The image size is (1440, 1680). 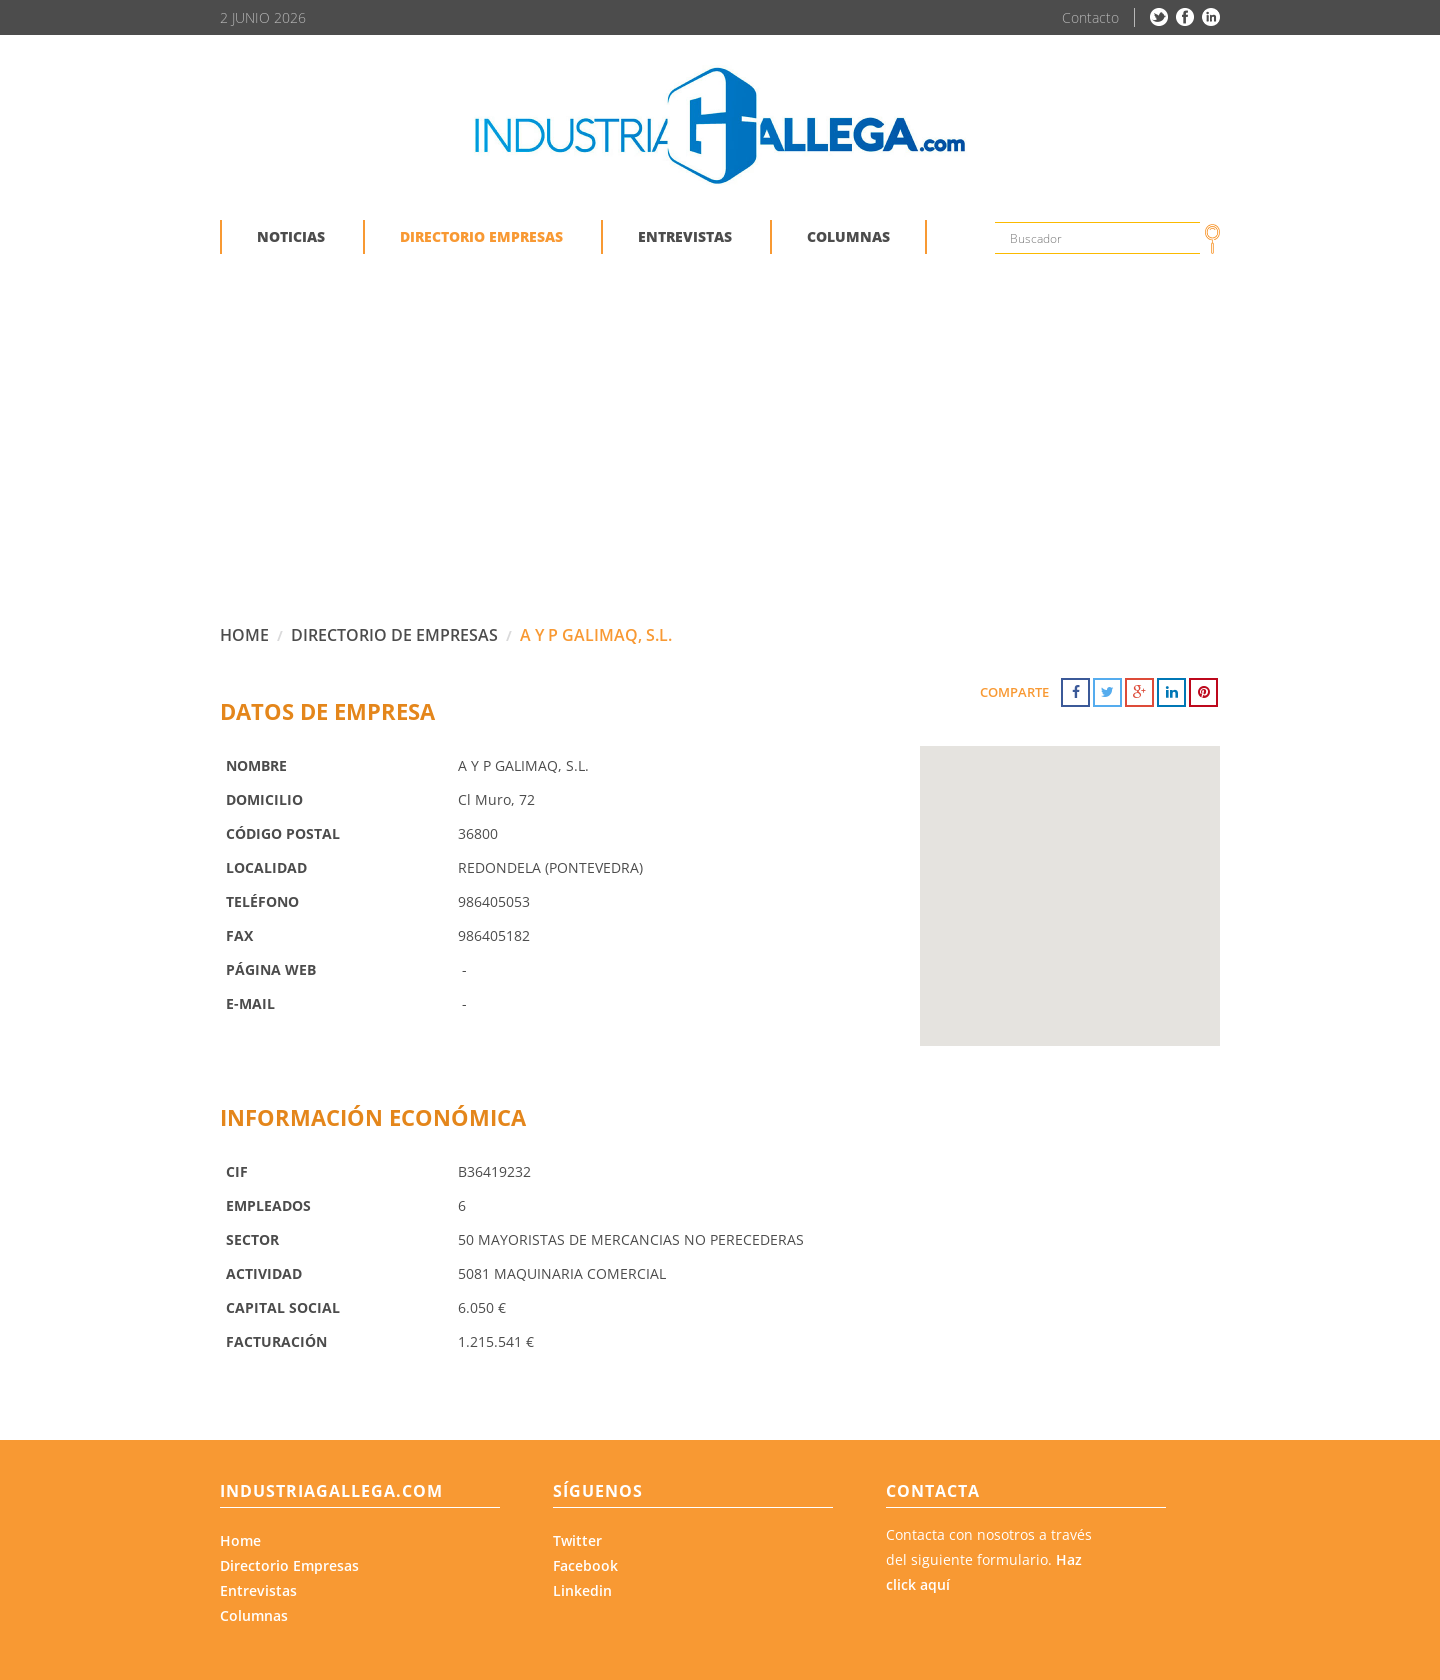 What do you see at coordinates (585, 1565) in the screenshot?
I see `Facebook` at bounding box center [585, 1565].